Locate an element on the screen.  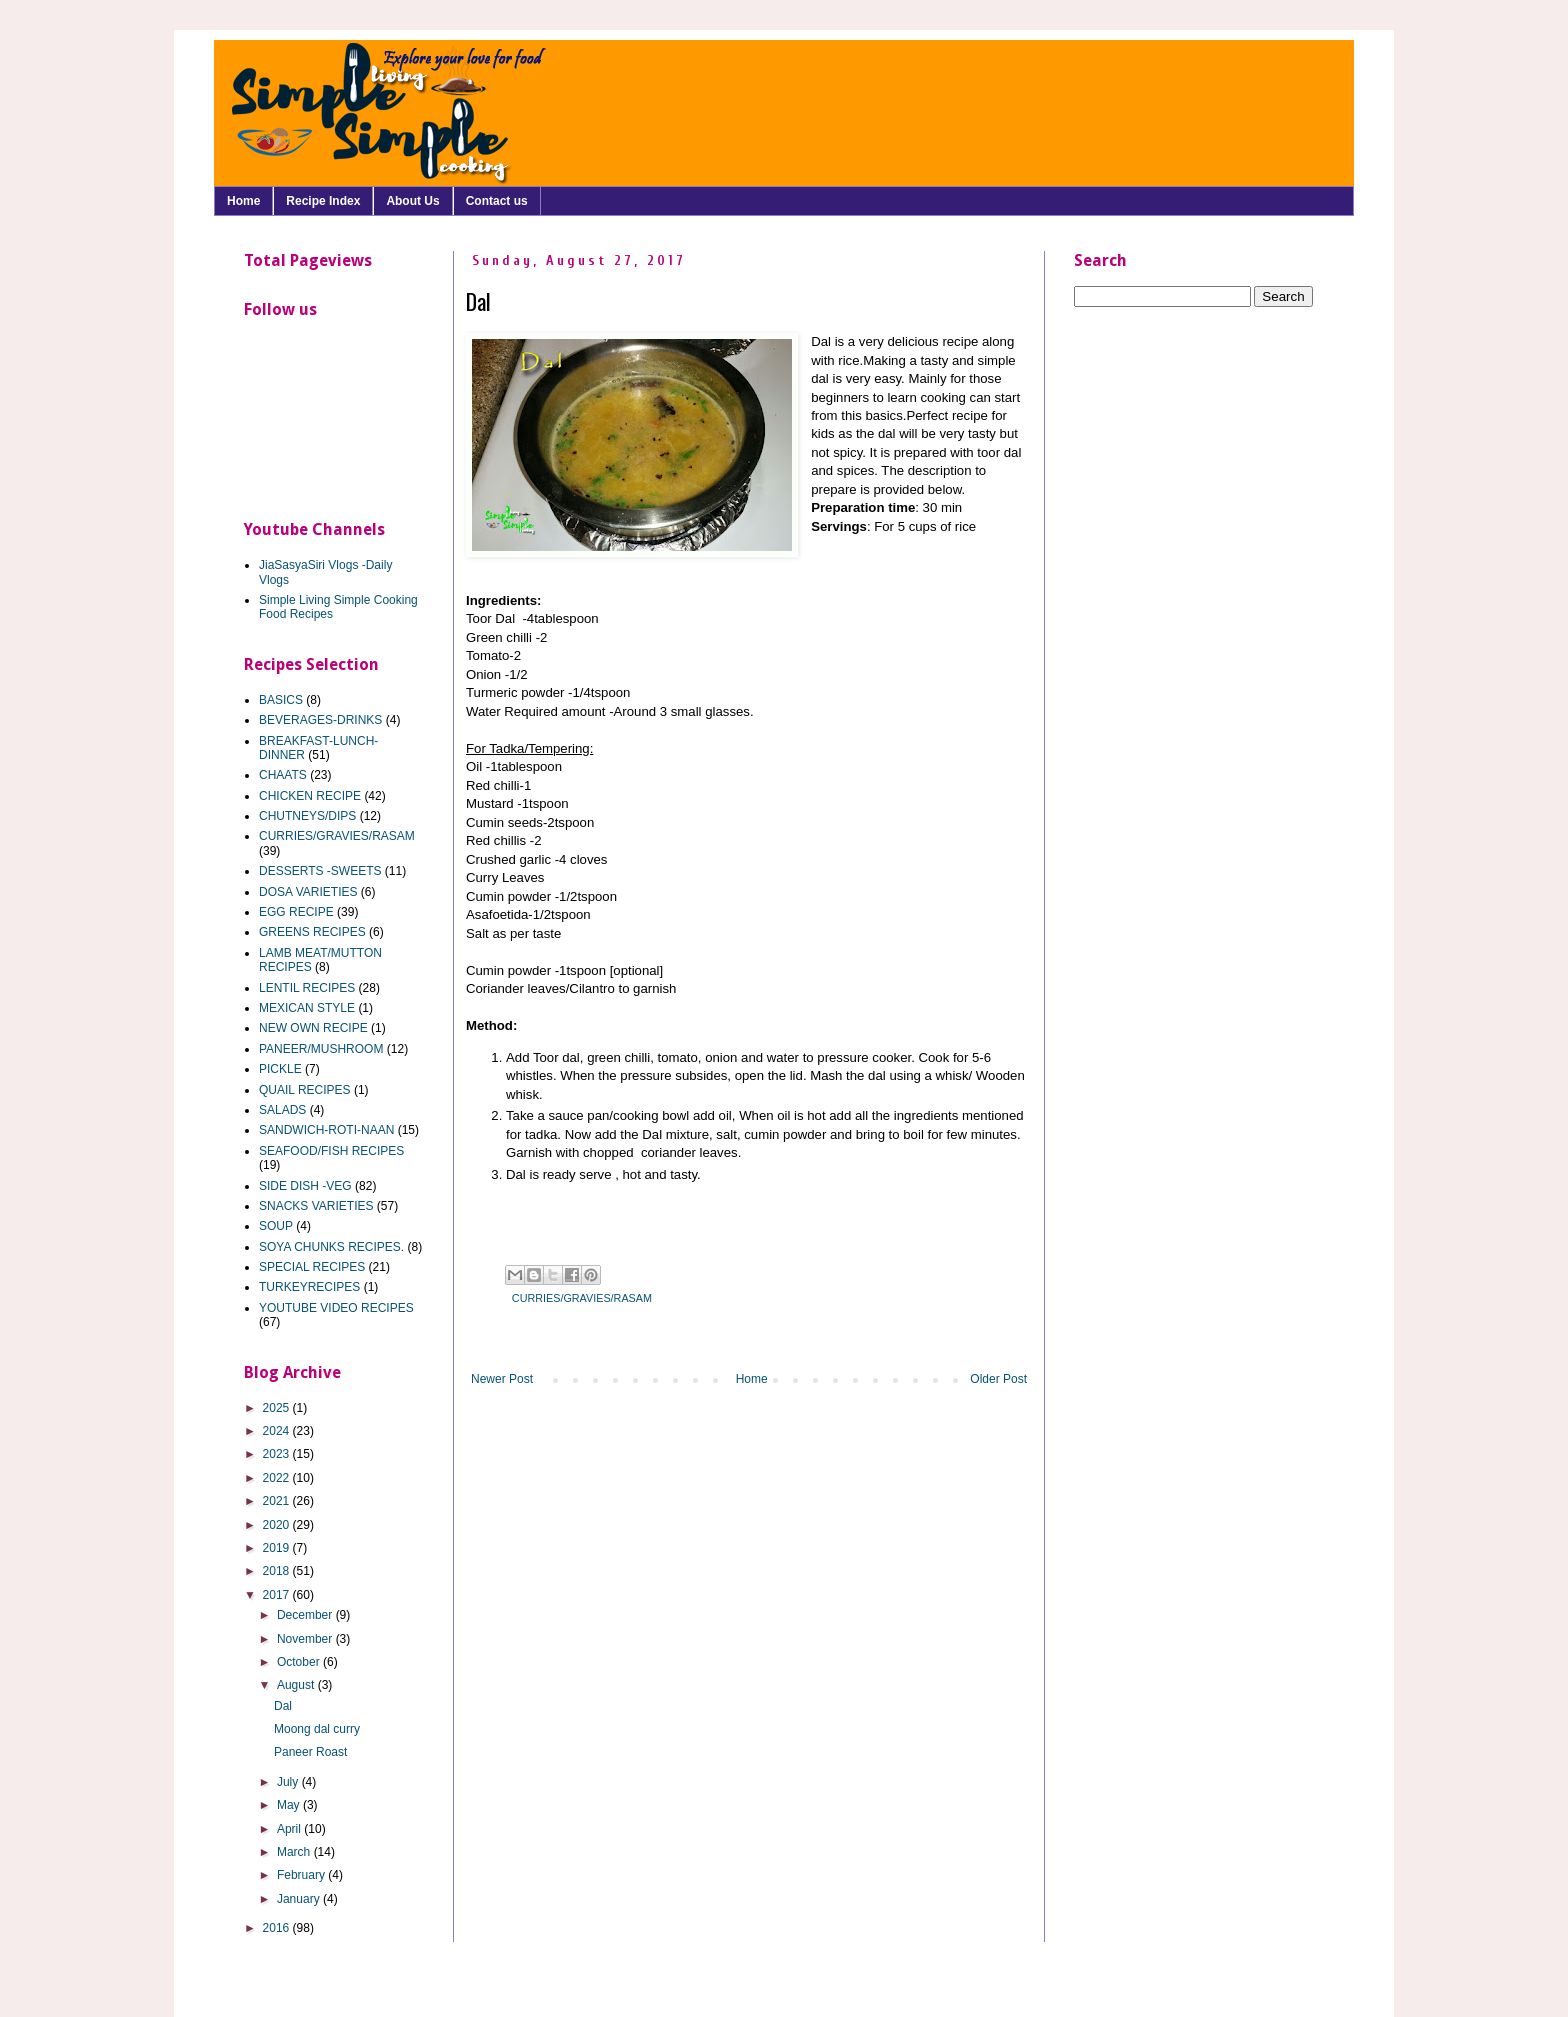
2018 is located at coordinates (278, 1571).